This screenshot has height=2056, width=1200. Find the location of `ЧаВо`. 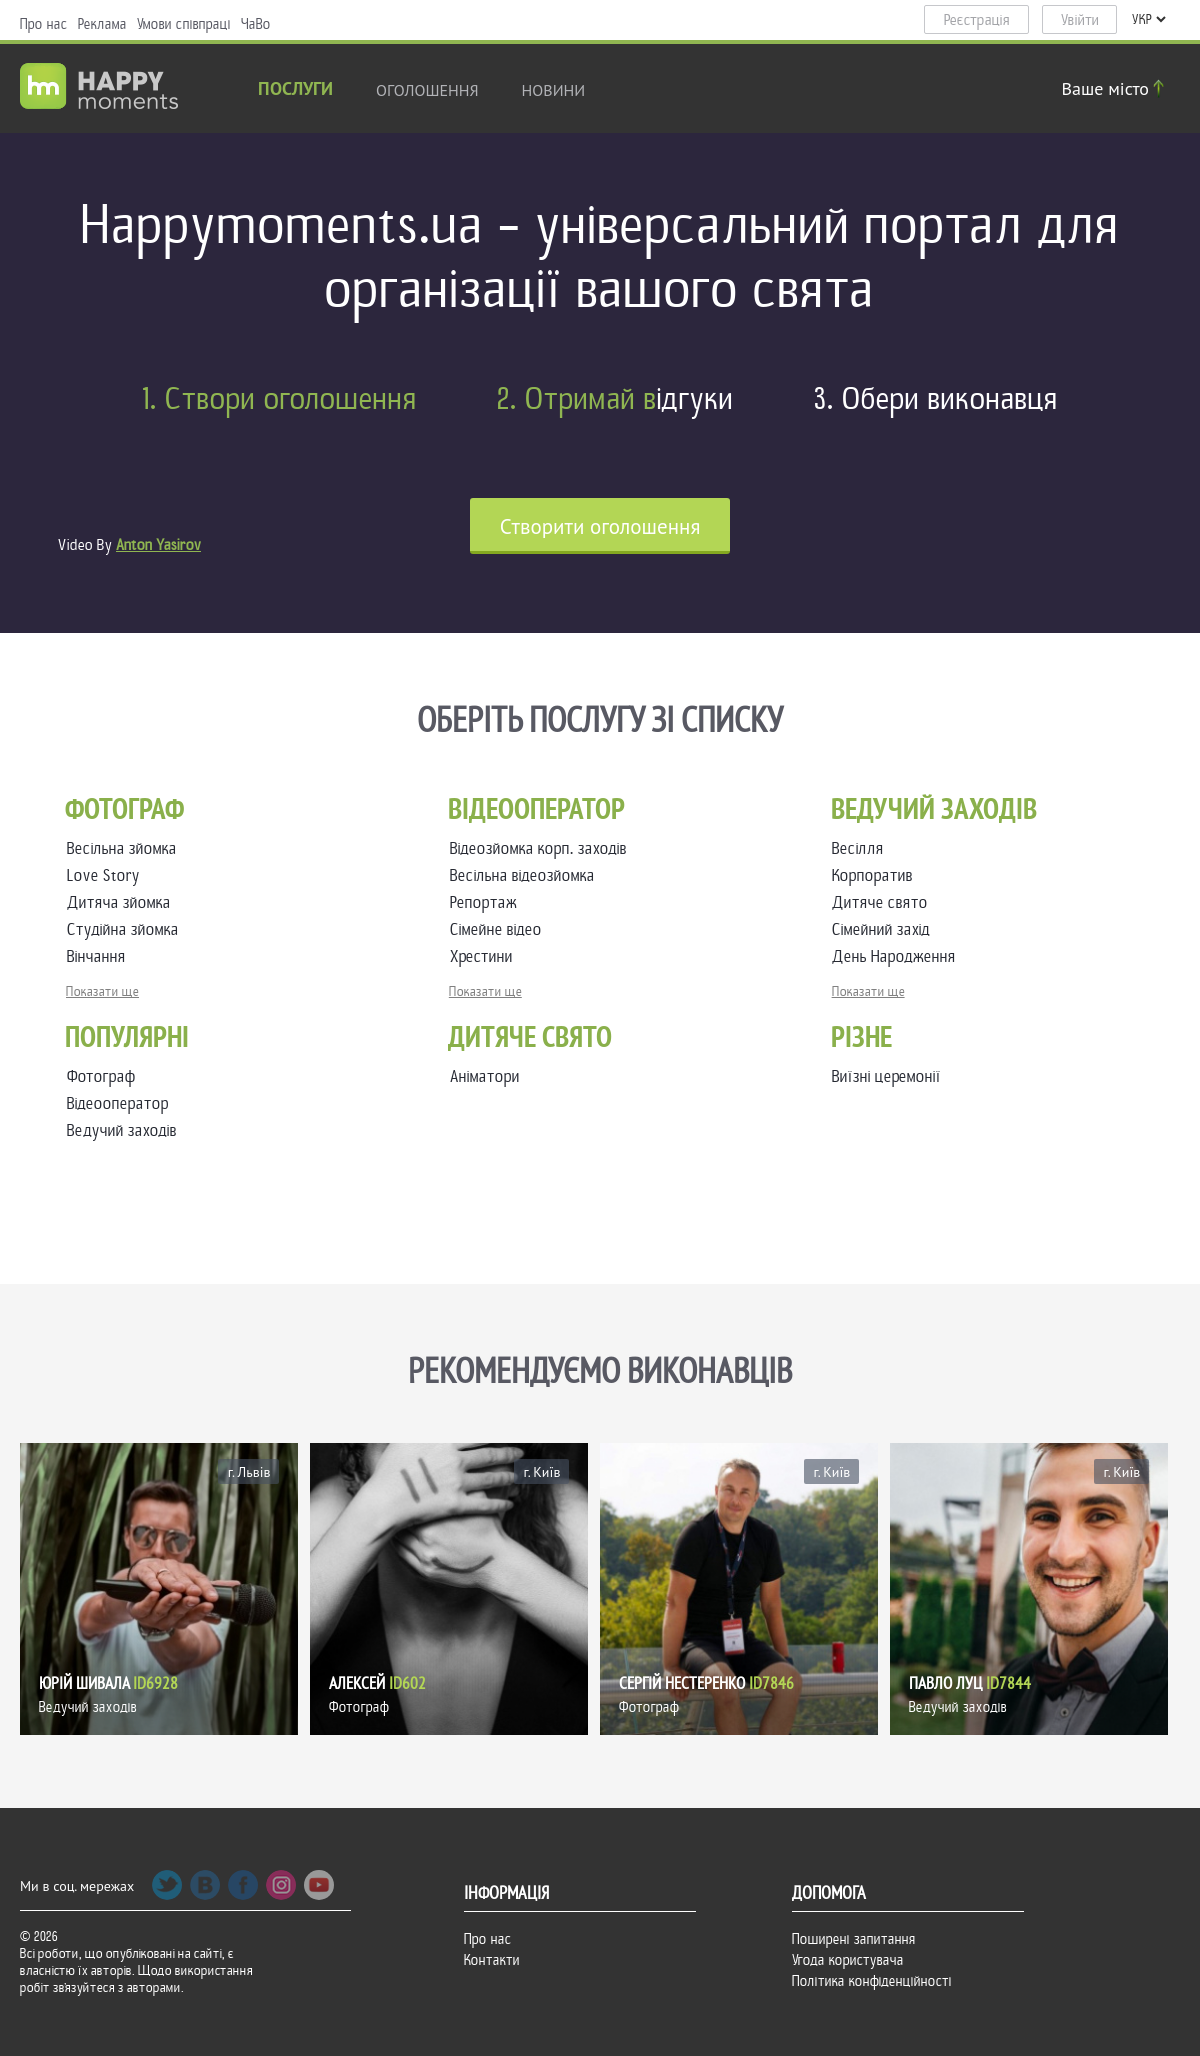

ЧаВо is located at coordinates (256, 24).